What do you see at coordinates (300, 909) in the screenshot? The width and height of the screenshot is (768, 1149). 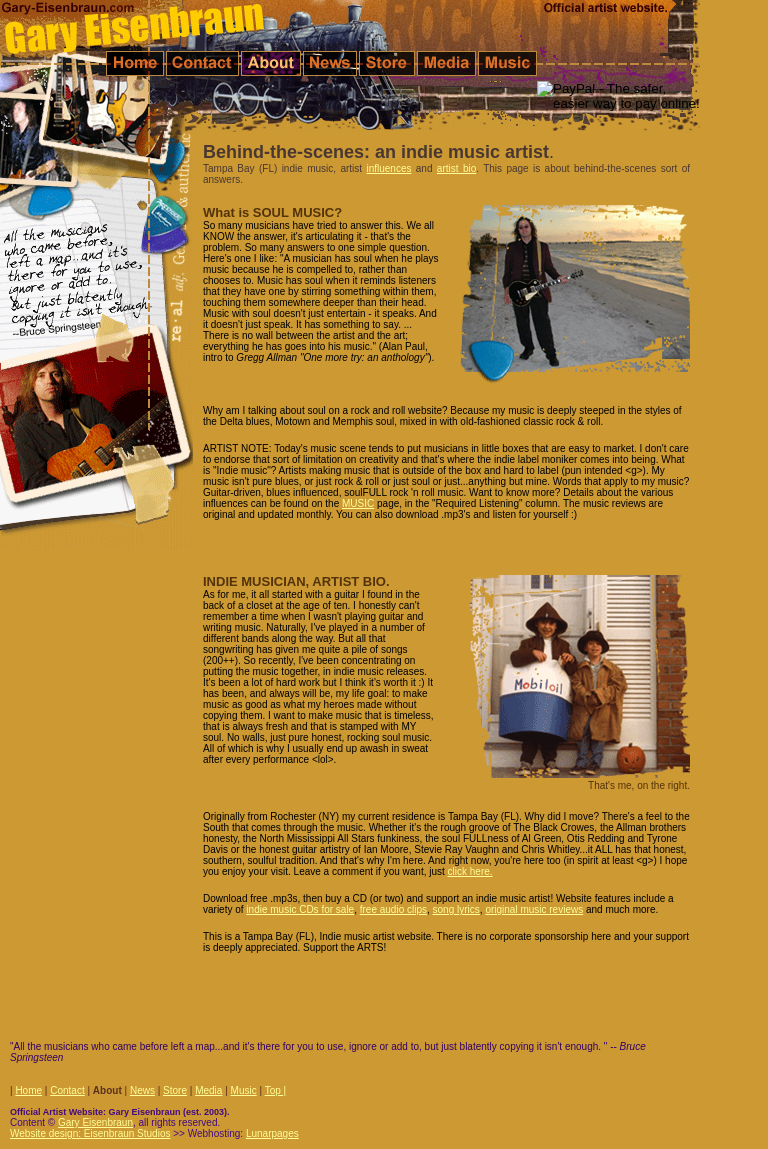 I see `indie music CDs for sale` at bounding box center [300, 909].